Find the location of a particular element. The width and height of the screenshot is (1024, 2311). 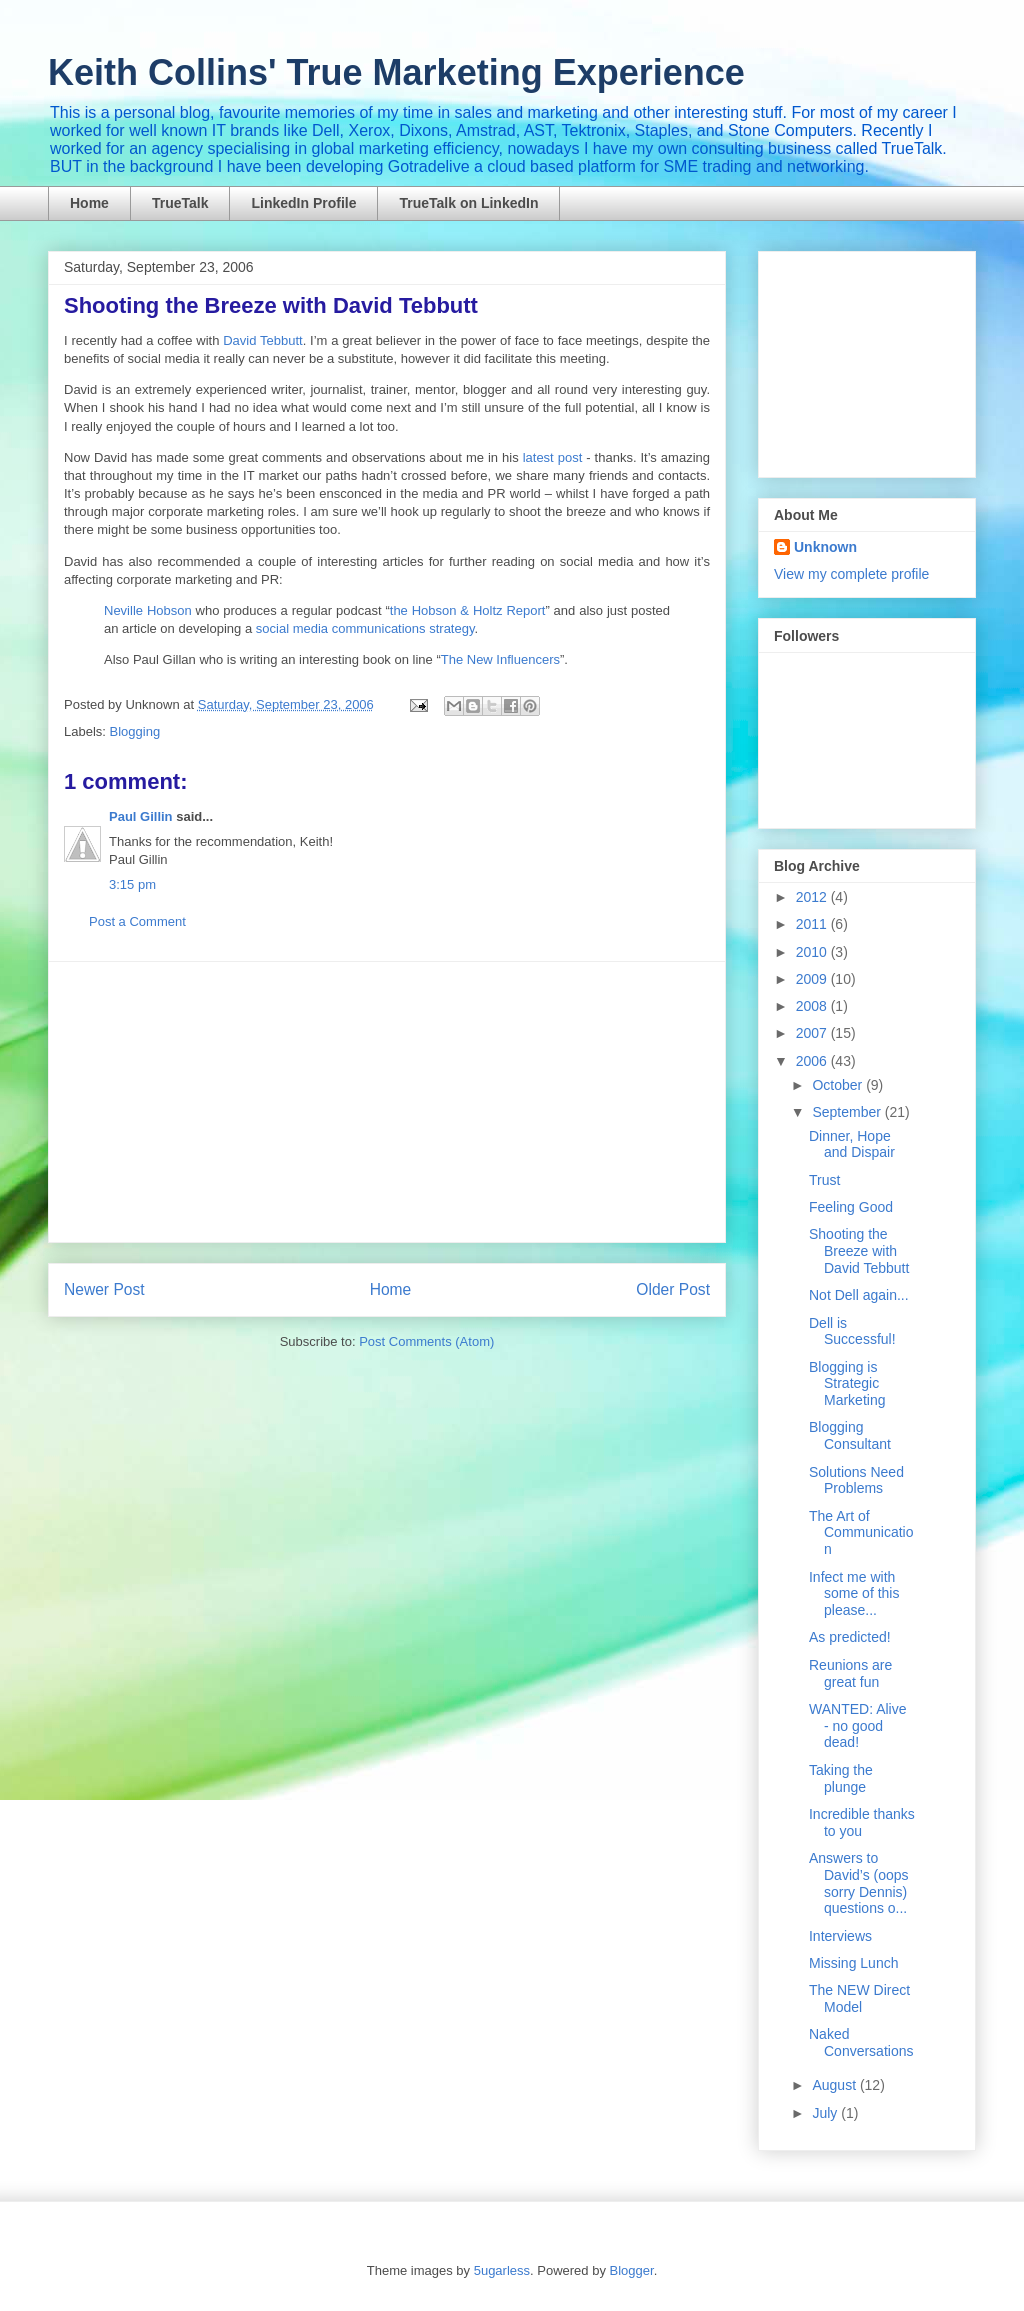

August is located at coordinates (835, 2085).